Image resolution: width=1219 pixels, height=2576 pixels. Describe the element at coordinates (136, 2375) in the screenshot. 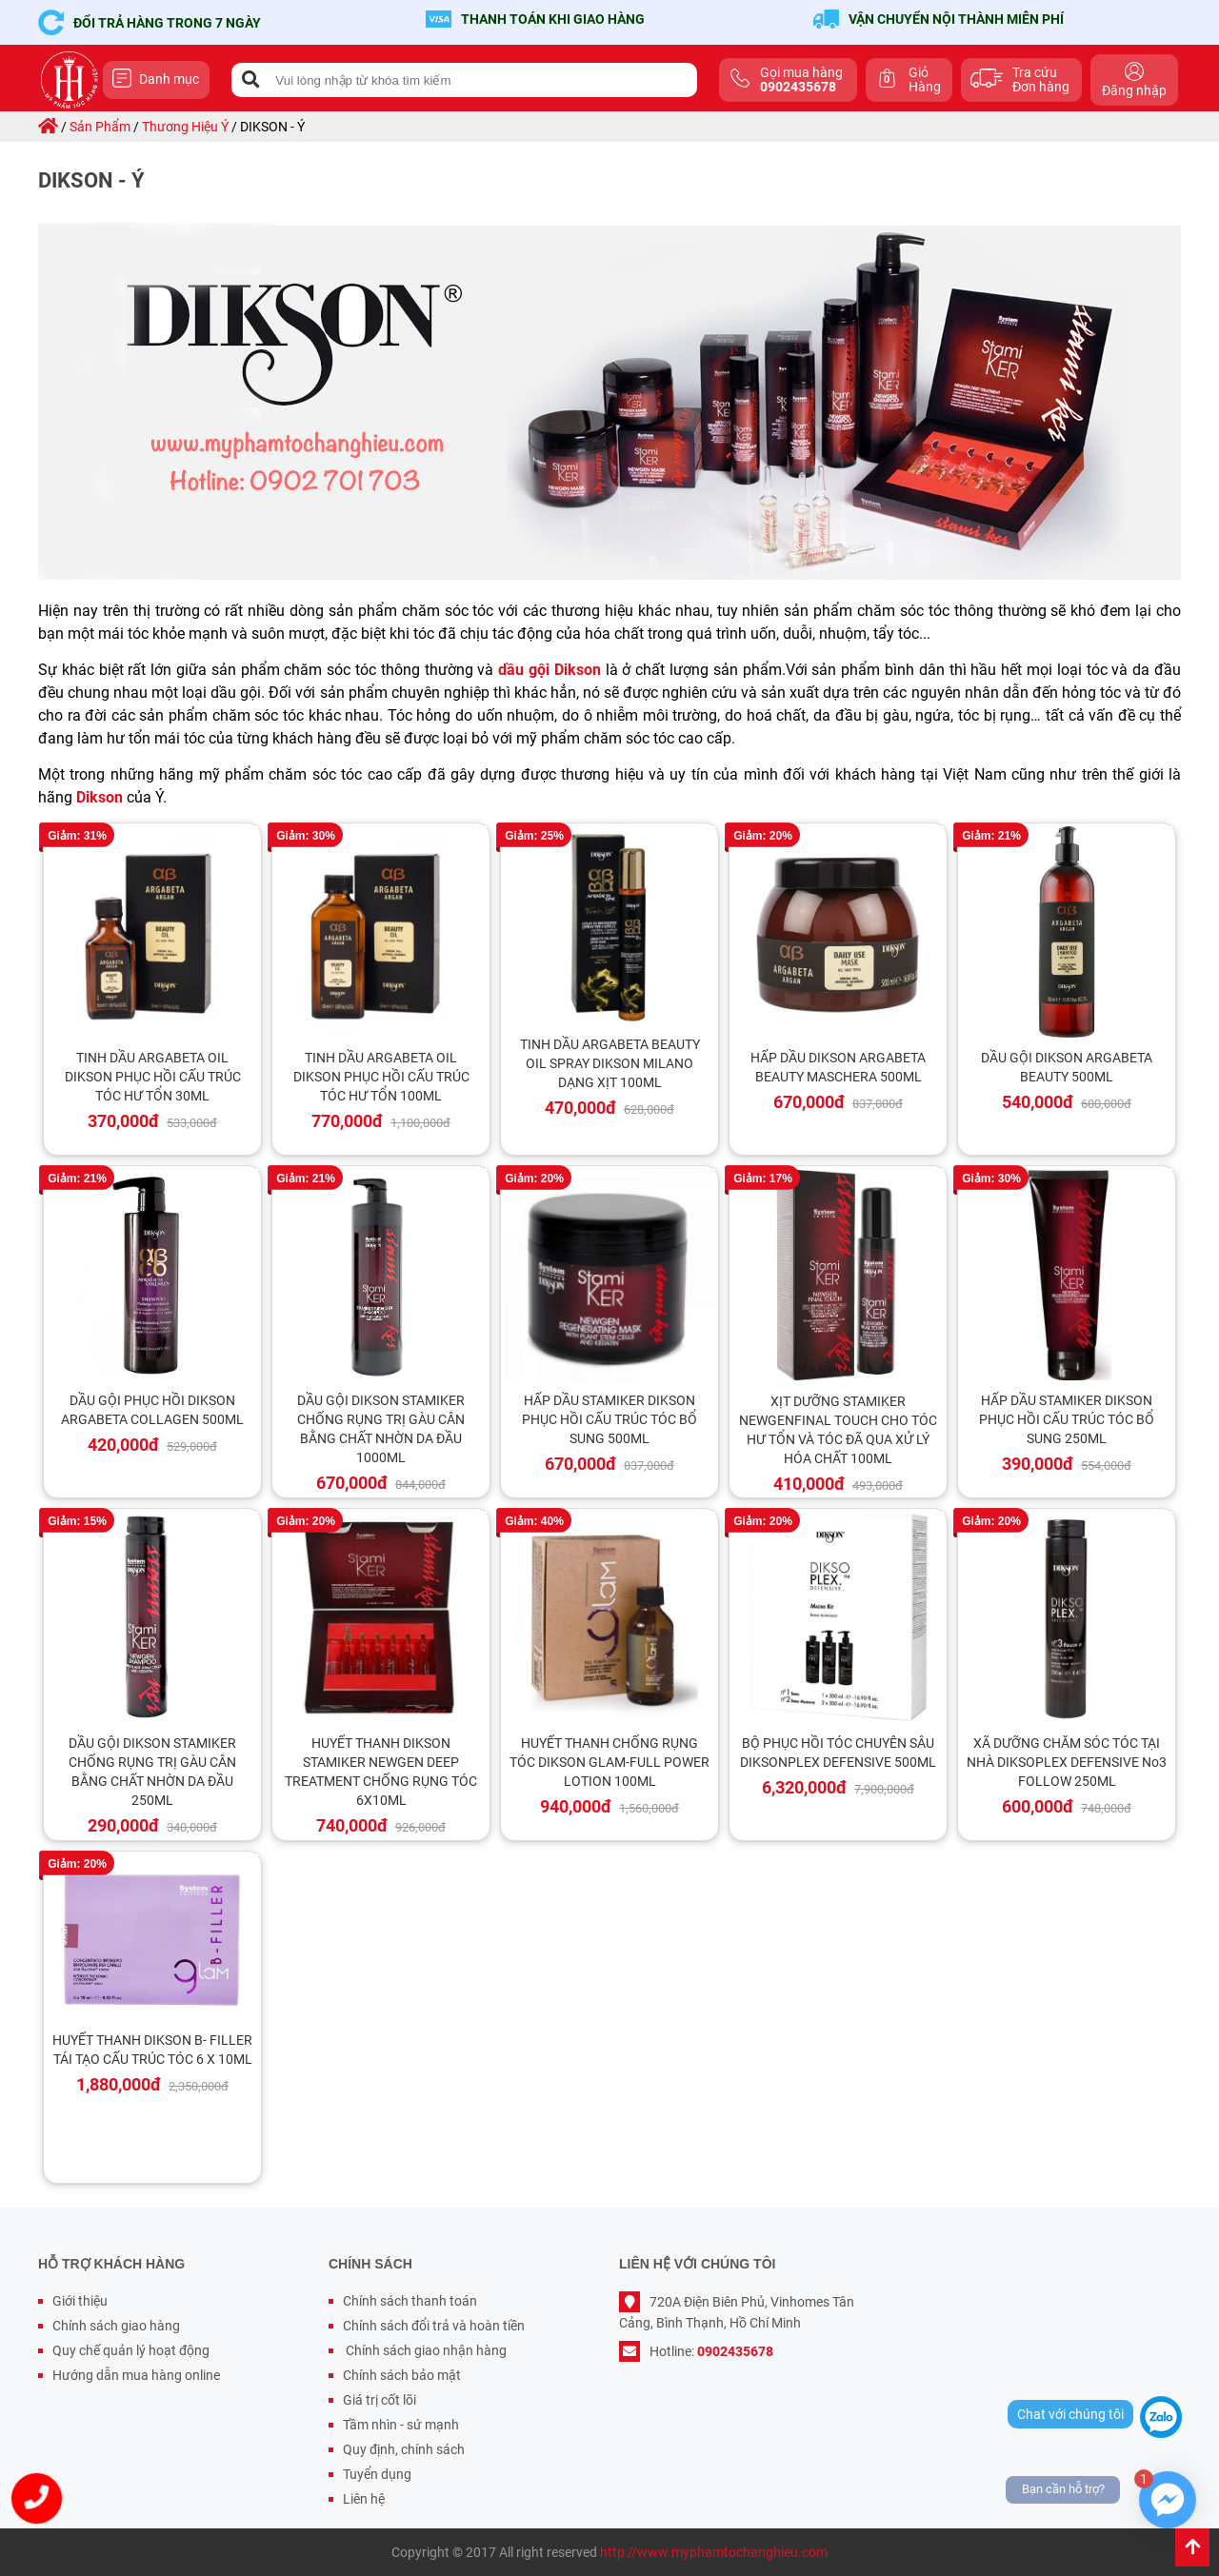

I see `Hướng dẫn mua hàng online` at that location.